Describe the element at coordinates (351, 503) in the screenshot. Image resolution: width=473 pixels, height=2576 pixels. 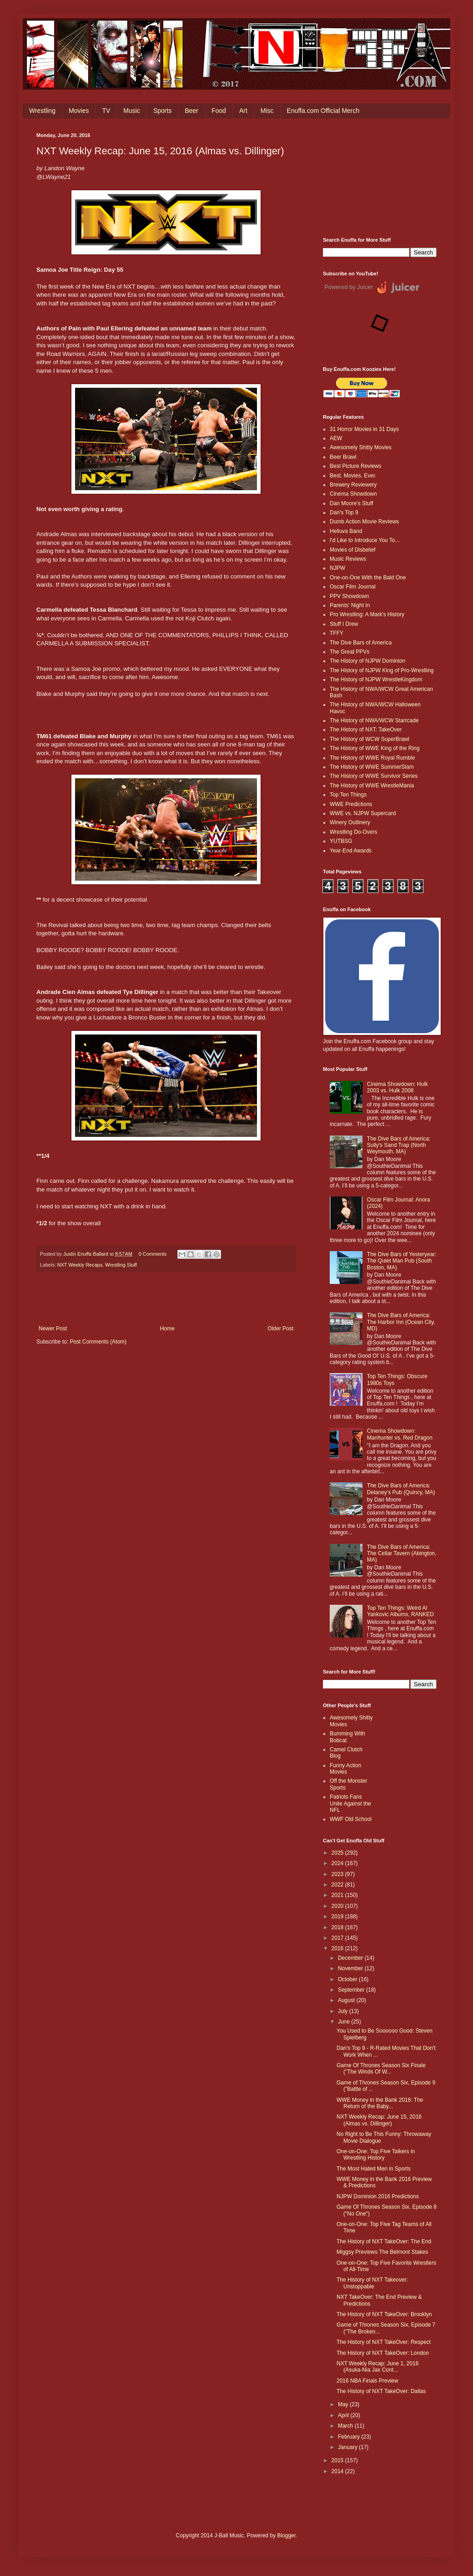
I see `Dan Moore's Stuff` at that location.